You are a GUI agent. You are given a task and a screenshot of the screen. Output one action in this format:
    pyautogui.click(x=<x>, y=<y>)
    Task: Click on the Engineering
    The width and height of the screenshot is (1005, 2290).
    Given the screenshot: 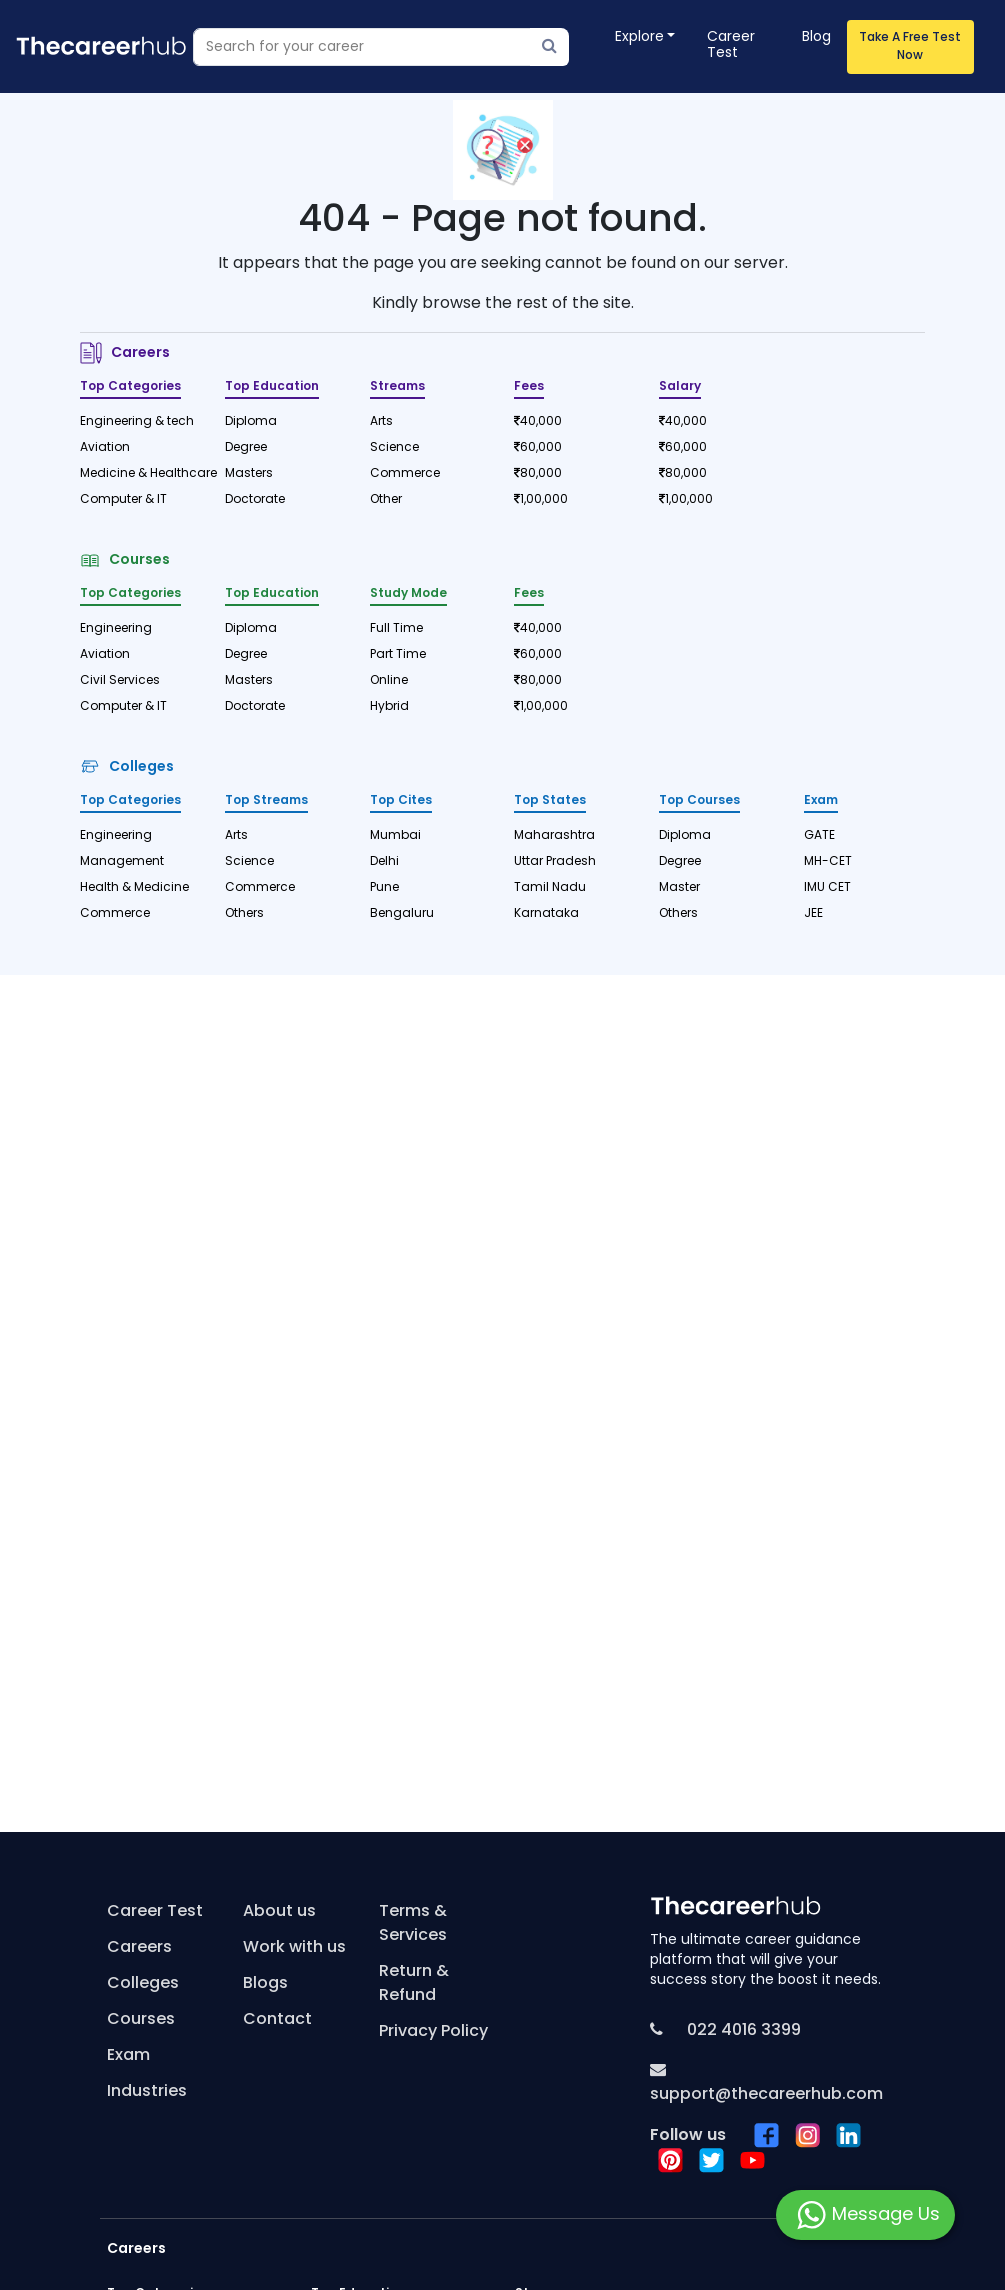 What is the action you would take?
    pyautogui.click(x=116, y=629)
    